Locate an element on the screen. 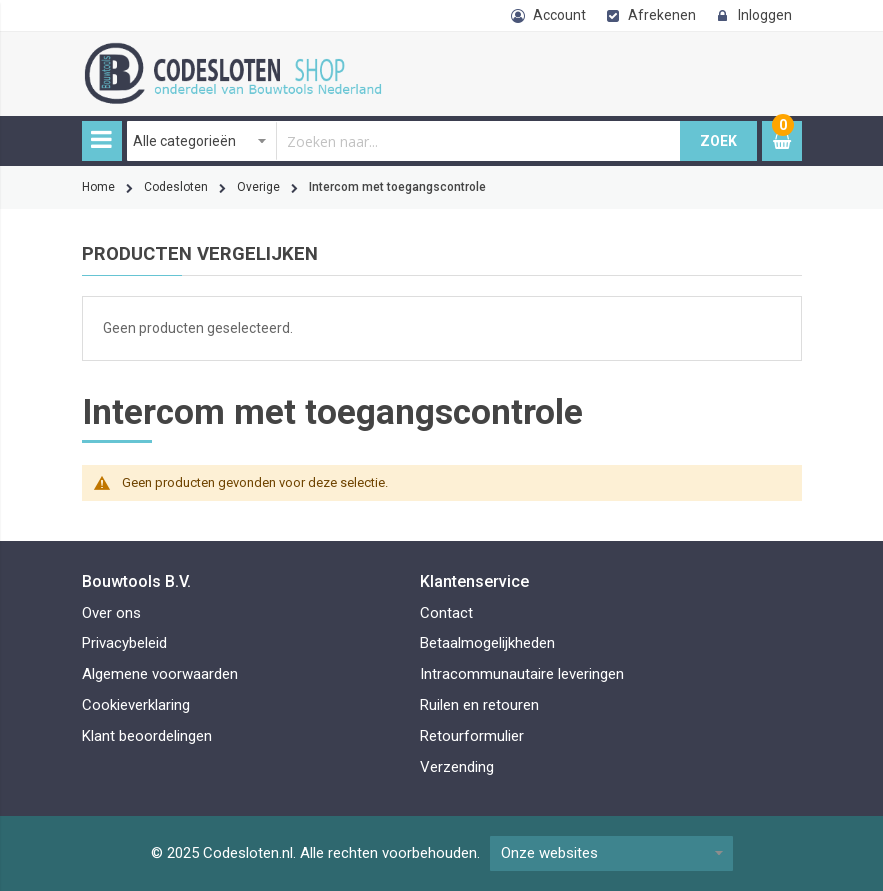 The height and width of the screenshot is (891, 883). Over ons is located at coordinates (111, 613).